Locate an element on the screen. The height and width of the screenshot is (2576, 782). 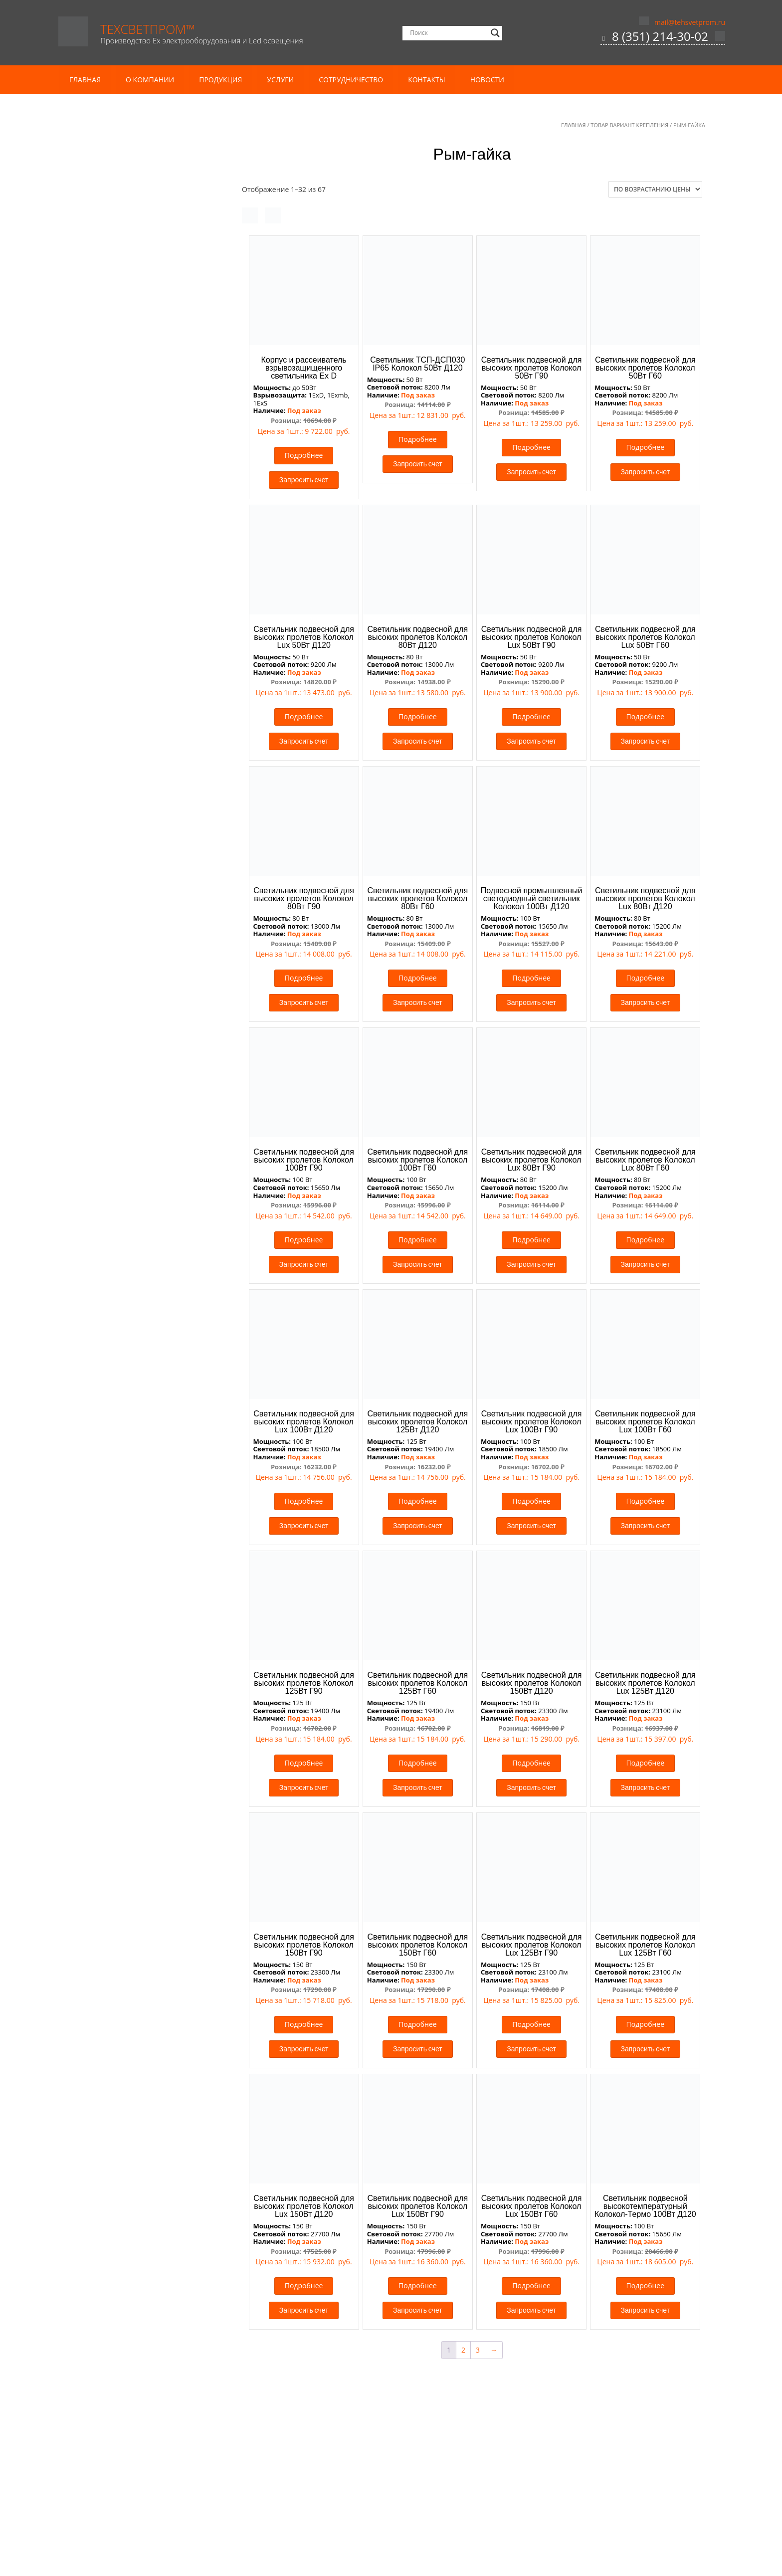
Подробнее [Прочитайте больше о “Светильник подвесной для высоких пролетов Колокол 80Вт Г60”] is located at coordinates (417, 978).